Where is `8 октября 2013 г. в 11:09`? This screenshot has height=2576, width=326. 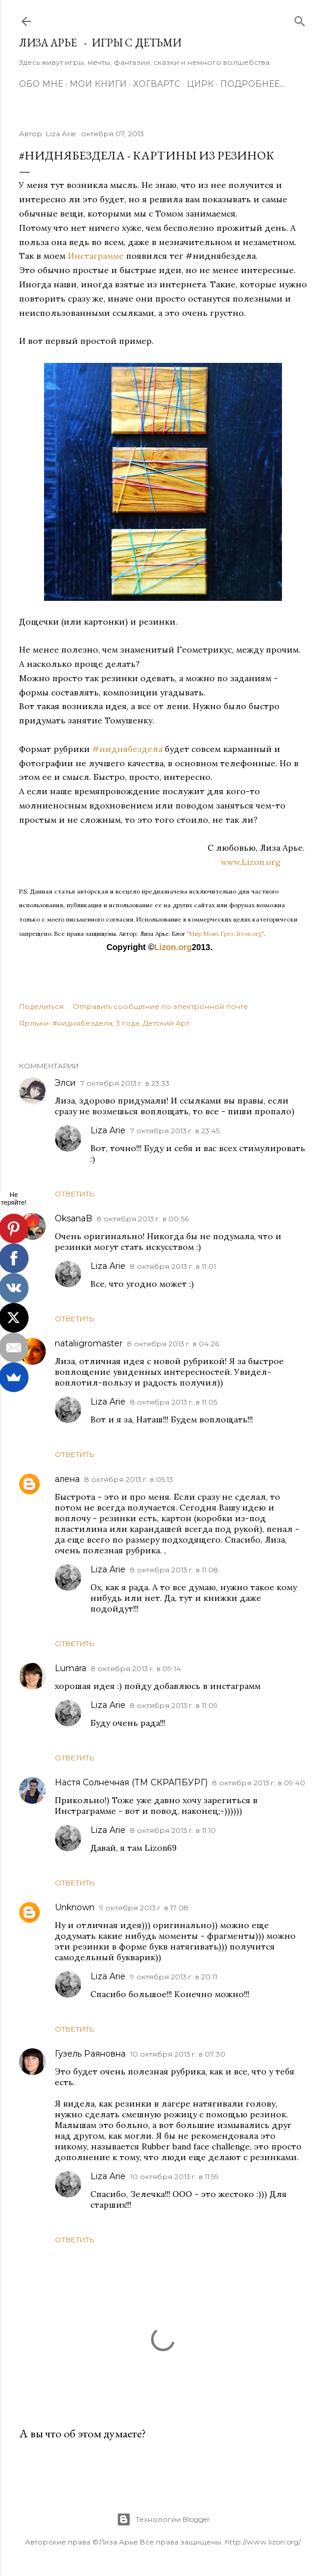
8 октября 2013 г. в 11:09 is located at coordinates (174, 1705).